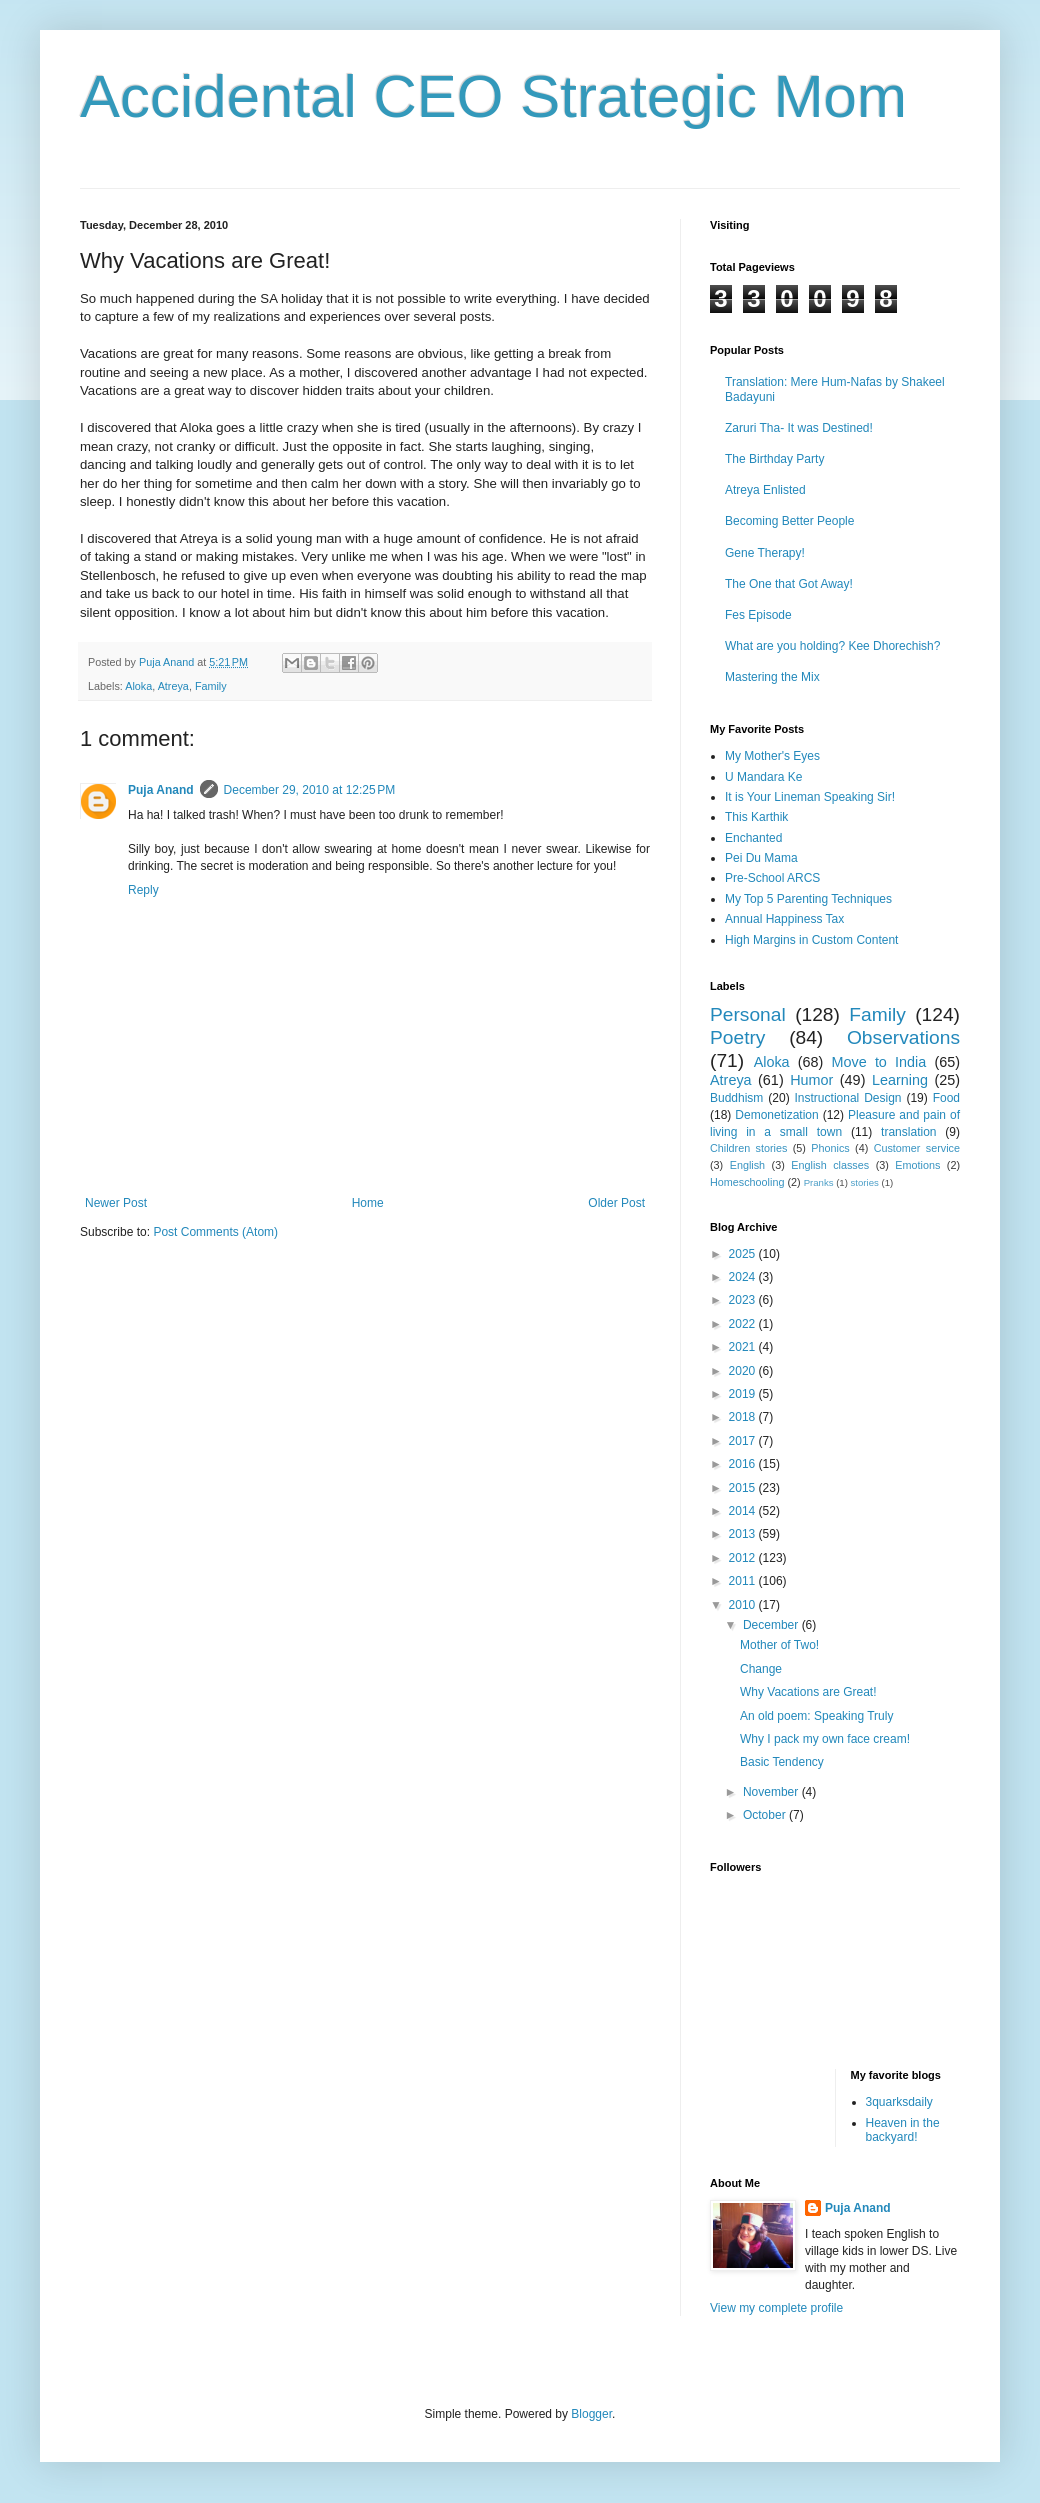 The width and height of the screenshot is (1040, 2503). Describe the element at coordinates (744, 1558) in the screenshot. I see `2012` at that location.